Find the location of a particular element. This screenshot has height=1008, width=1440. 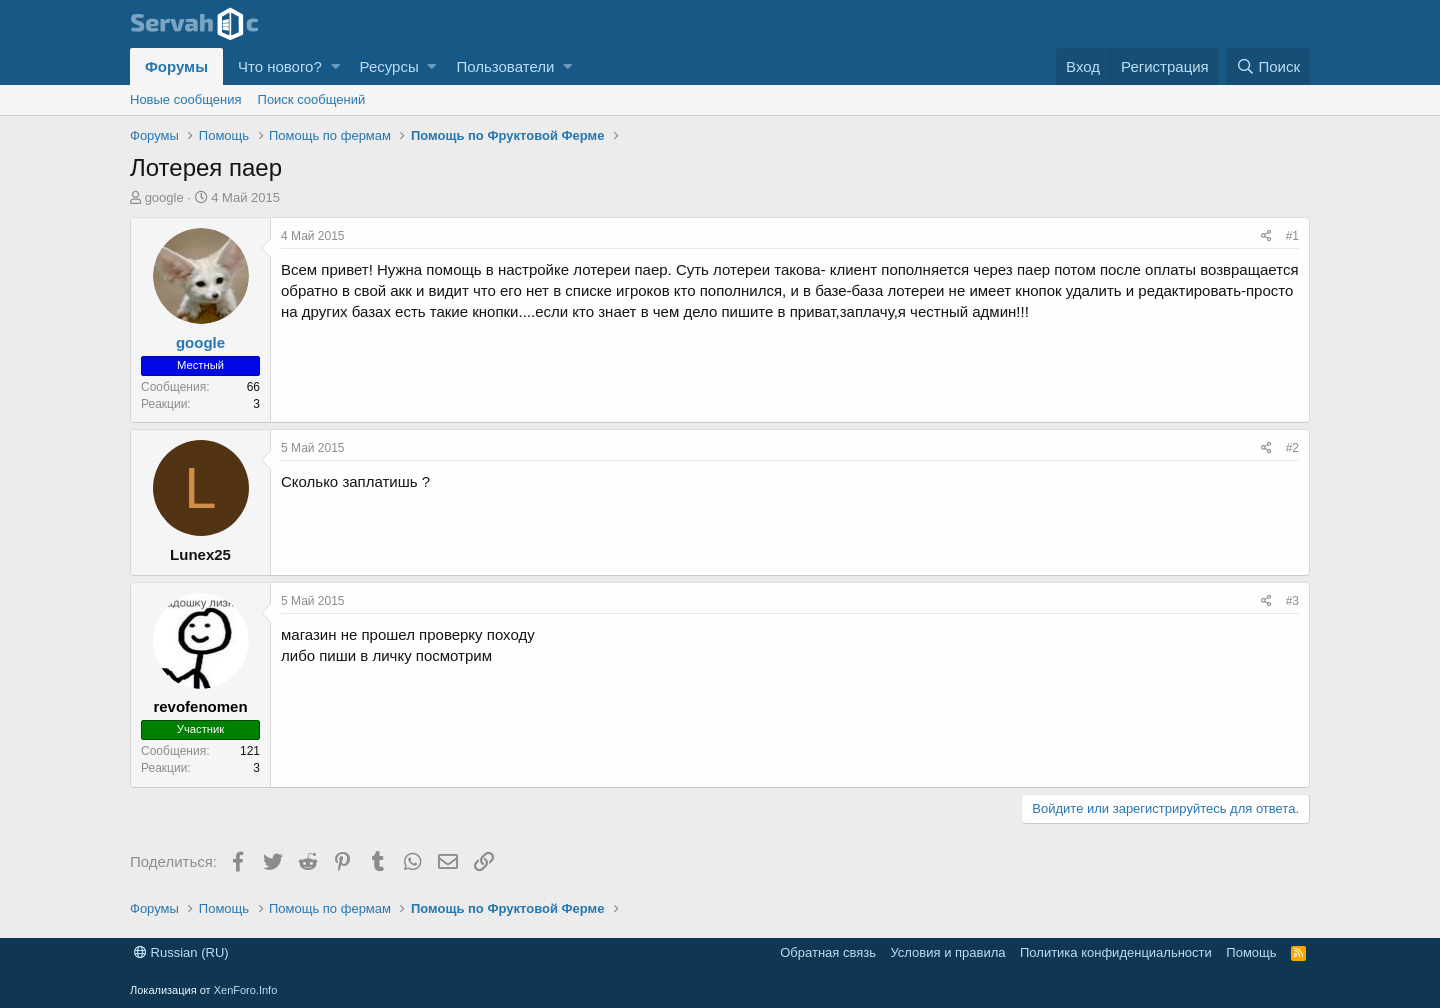

XenForo.Info is located at coordinates (246, 990).